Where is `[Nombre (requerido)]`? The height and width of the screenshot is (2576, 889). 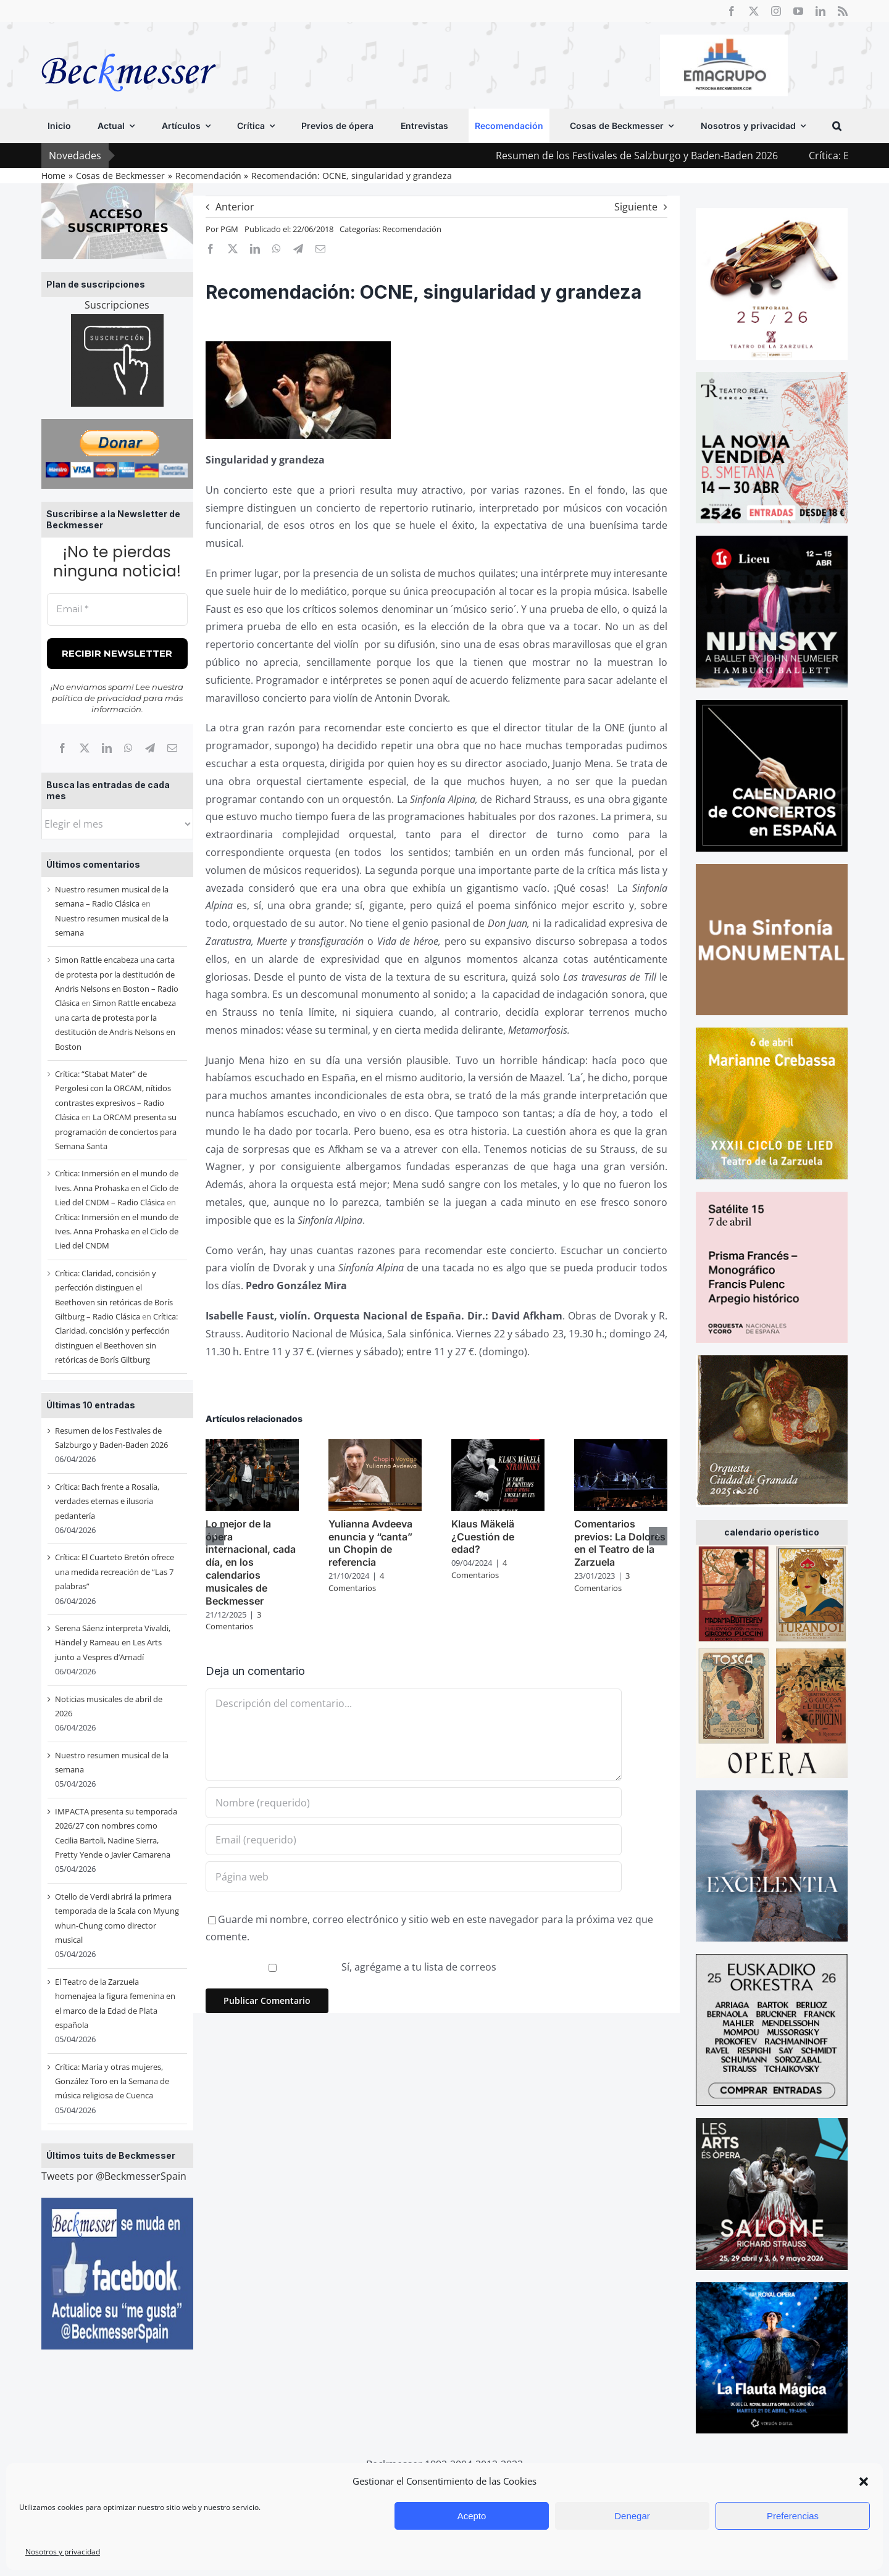 [Nombre (requerido)] is located at coordinates (414, 1802).